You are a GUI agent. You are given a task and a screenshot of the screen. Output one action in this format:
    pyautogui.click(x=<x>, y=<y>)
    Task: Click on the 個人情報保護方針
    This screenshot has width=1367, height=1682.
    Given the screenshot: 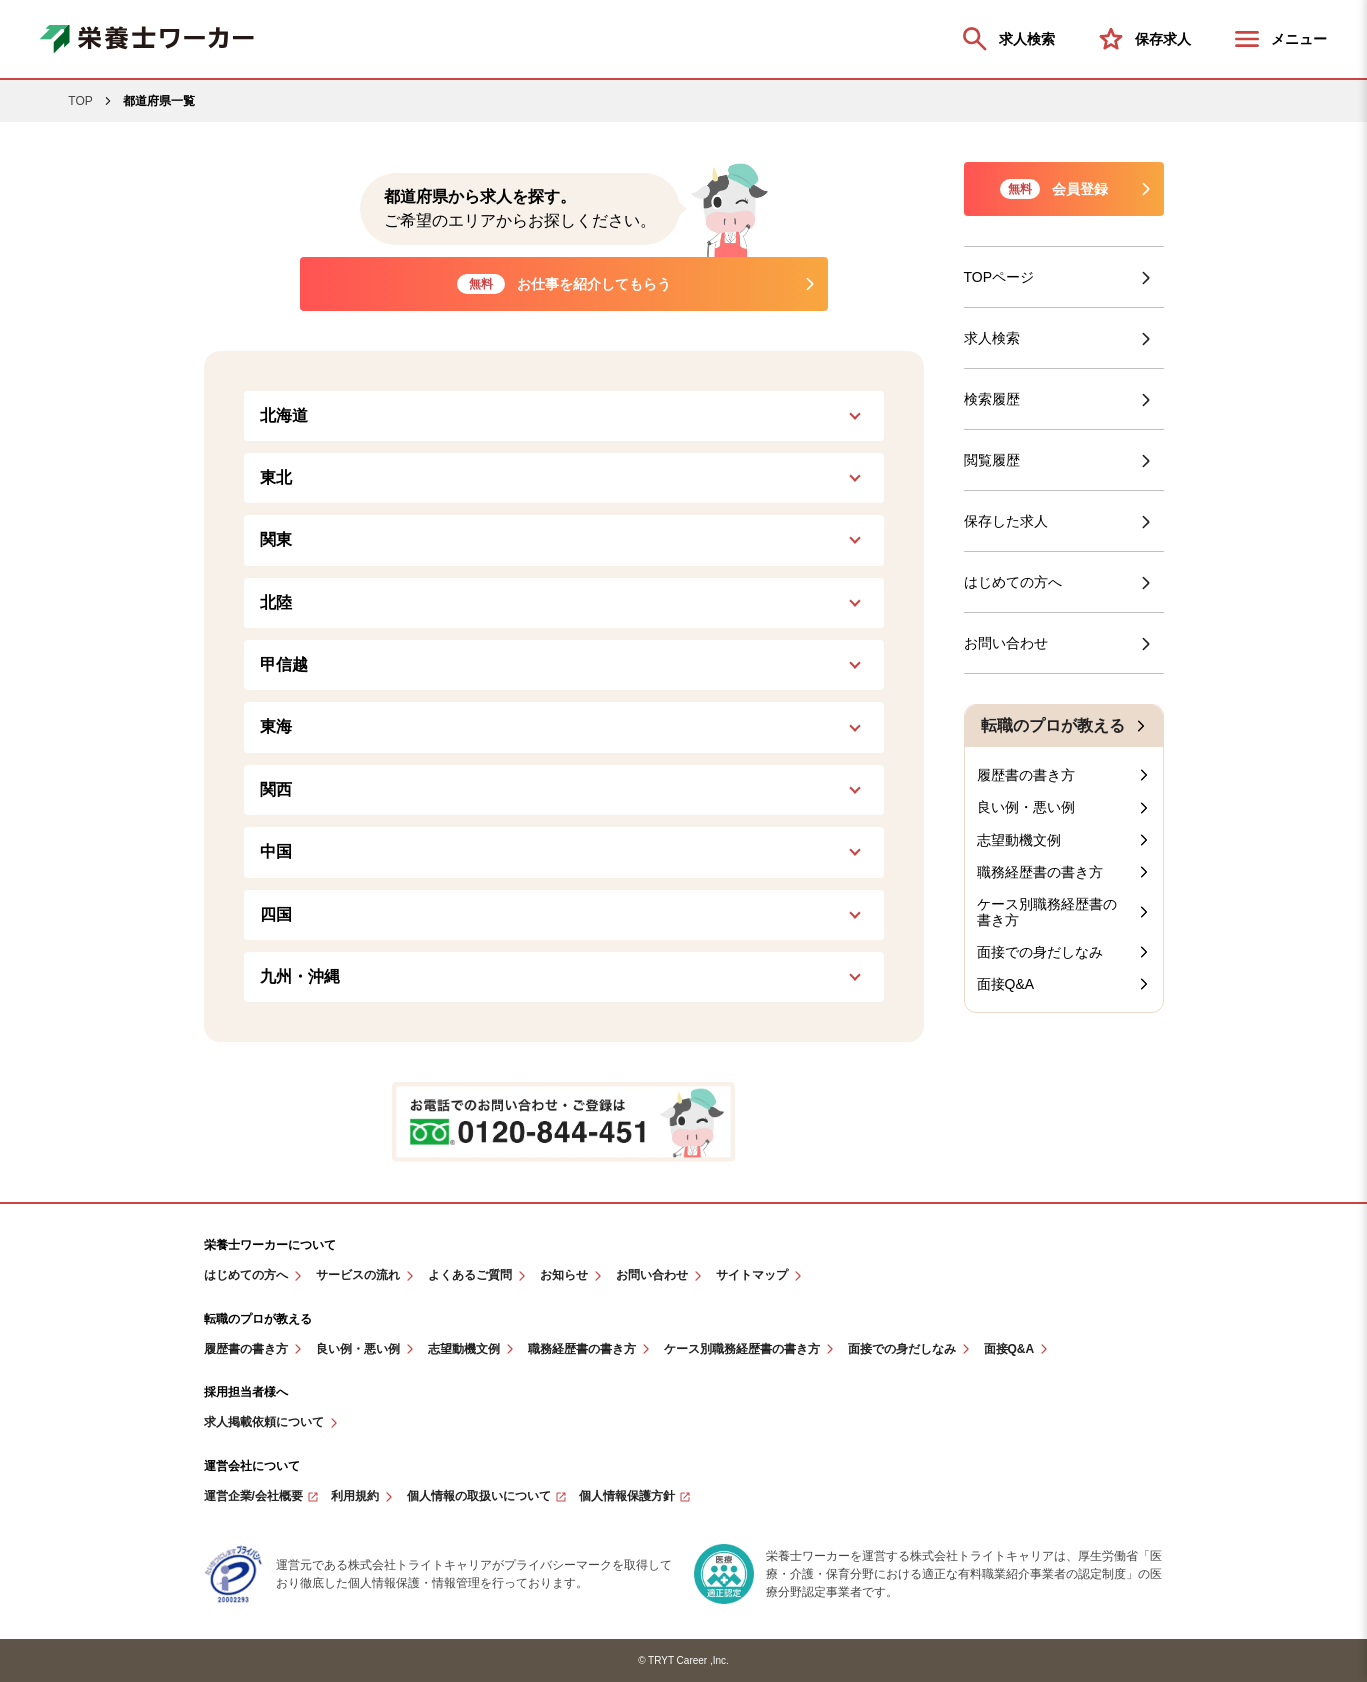 What is the action you would take?
    pyautogui.click(x=627, y=1496)
    